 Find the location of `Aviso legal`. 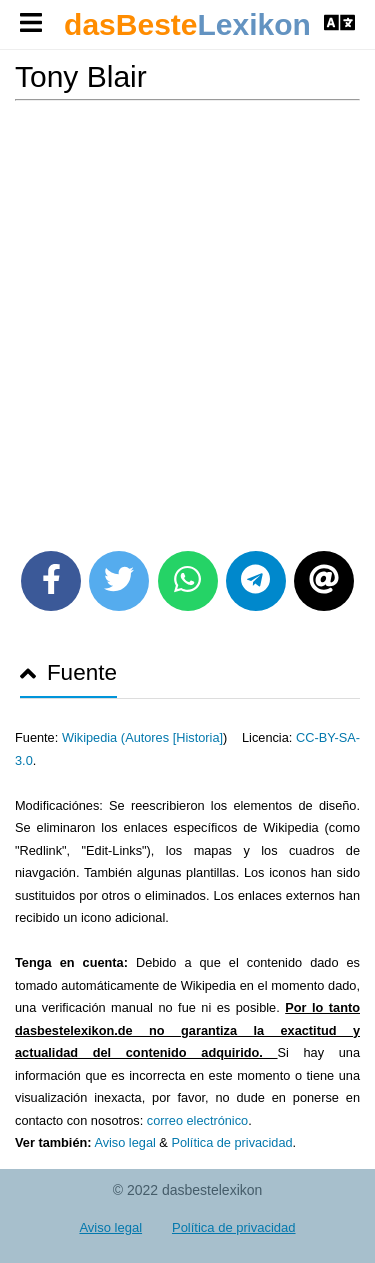

Aviso legal is located at coordinates (124, 1142).